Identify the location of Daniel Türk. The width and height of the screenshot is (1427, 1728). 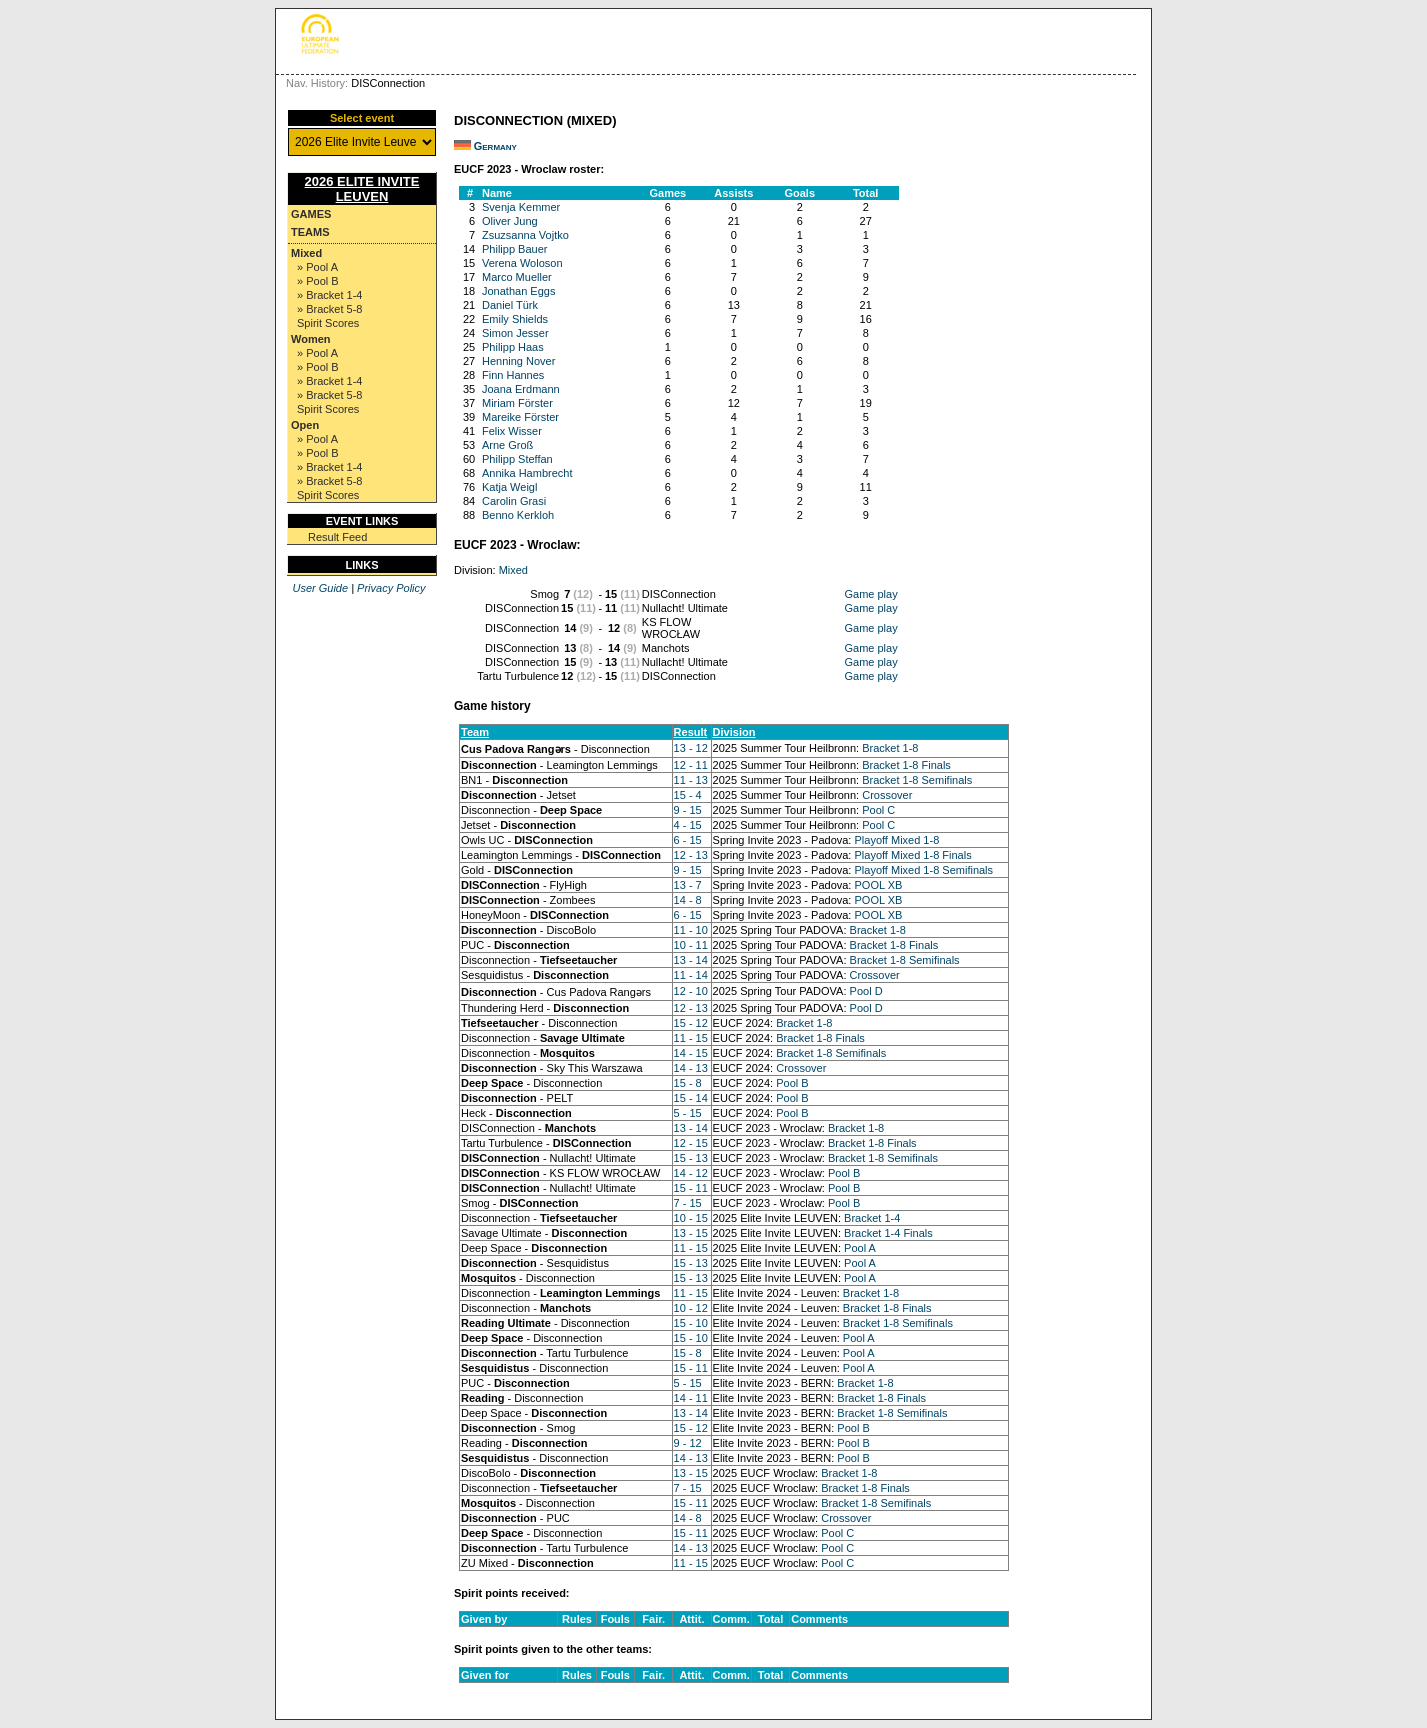
(510, 305).